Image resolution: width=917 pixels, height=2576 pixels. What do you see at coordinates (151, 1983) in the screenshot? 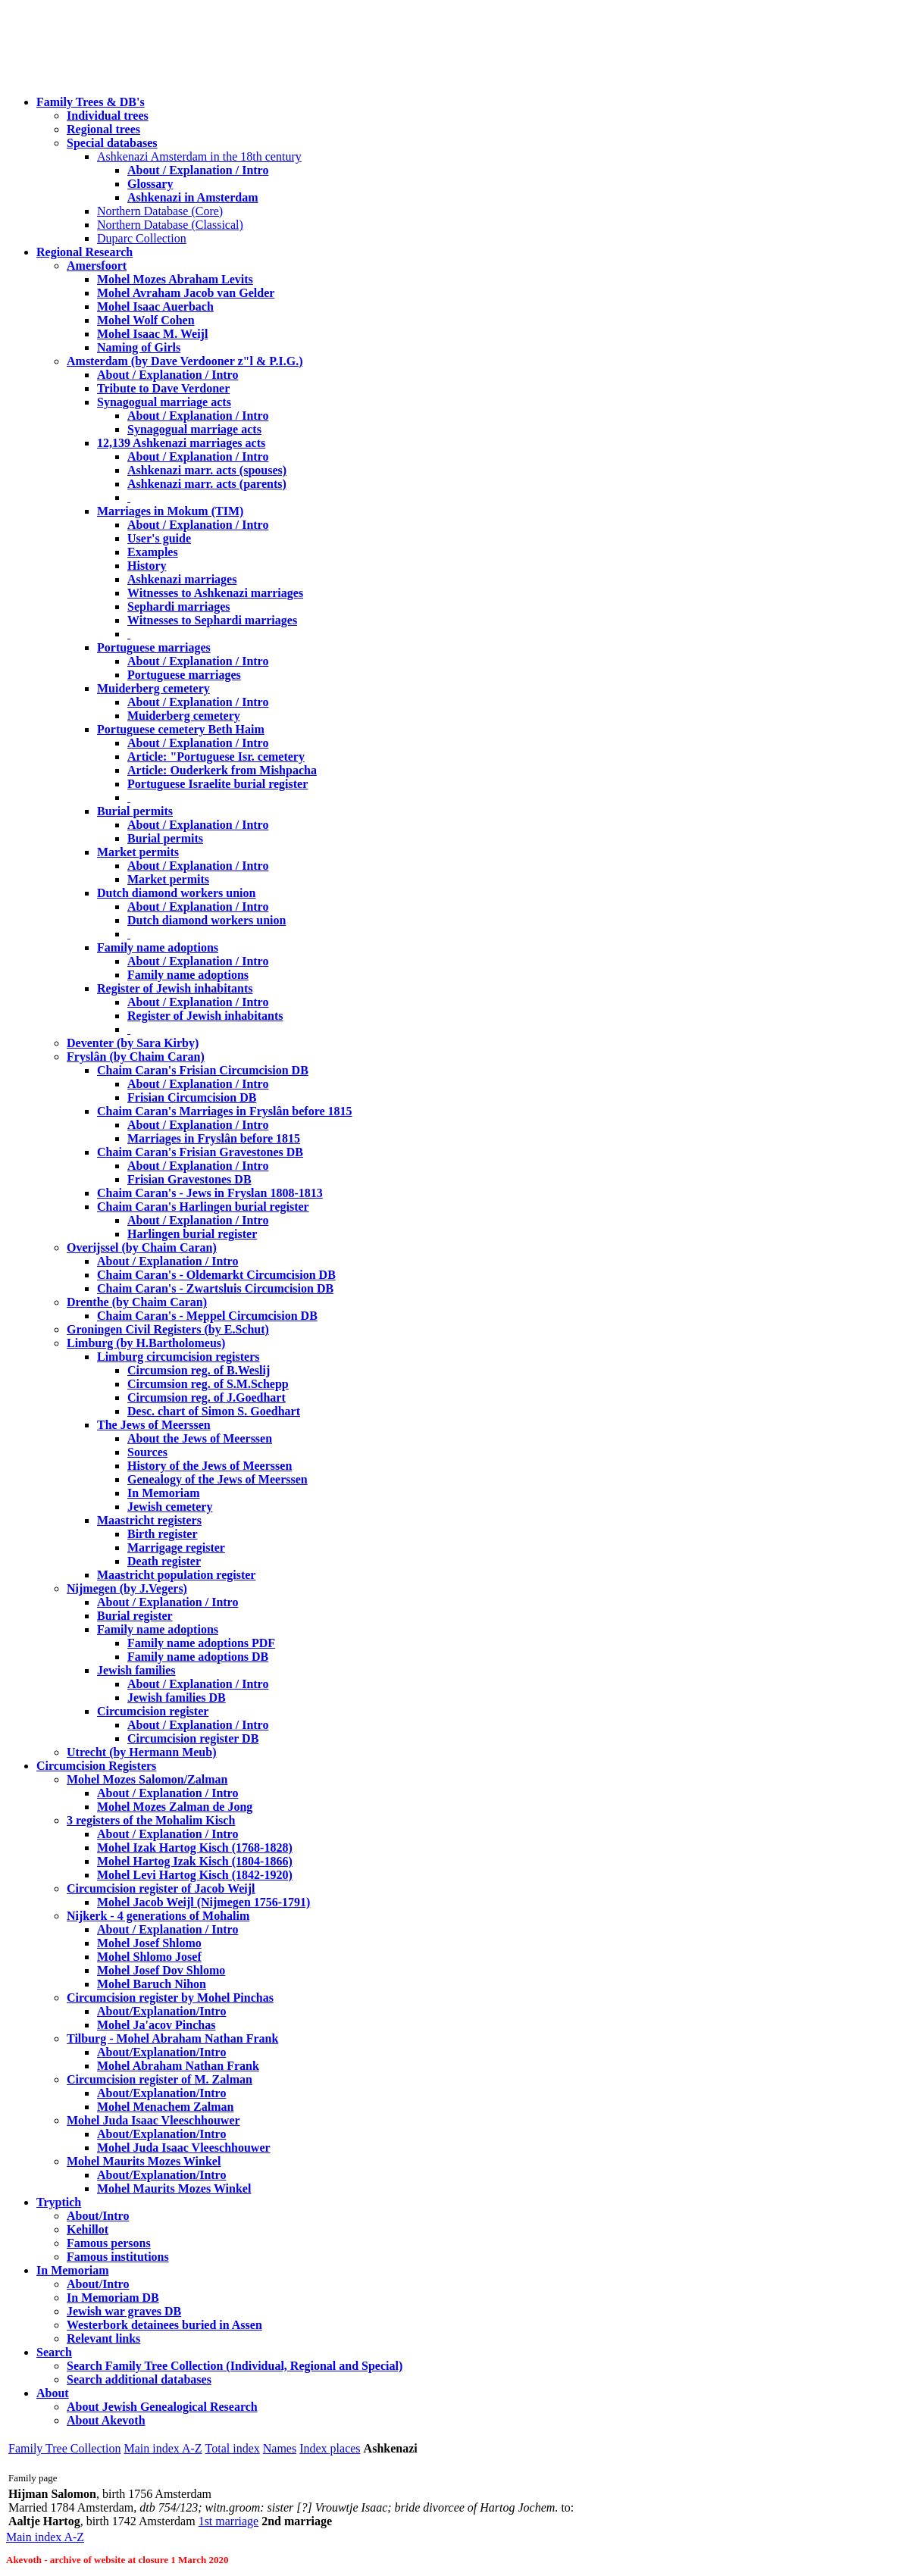
I see `Mohel Baruch Nihon` at bounding box center [151, 1983].